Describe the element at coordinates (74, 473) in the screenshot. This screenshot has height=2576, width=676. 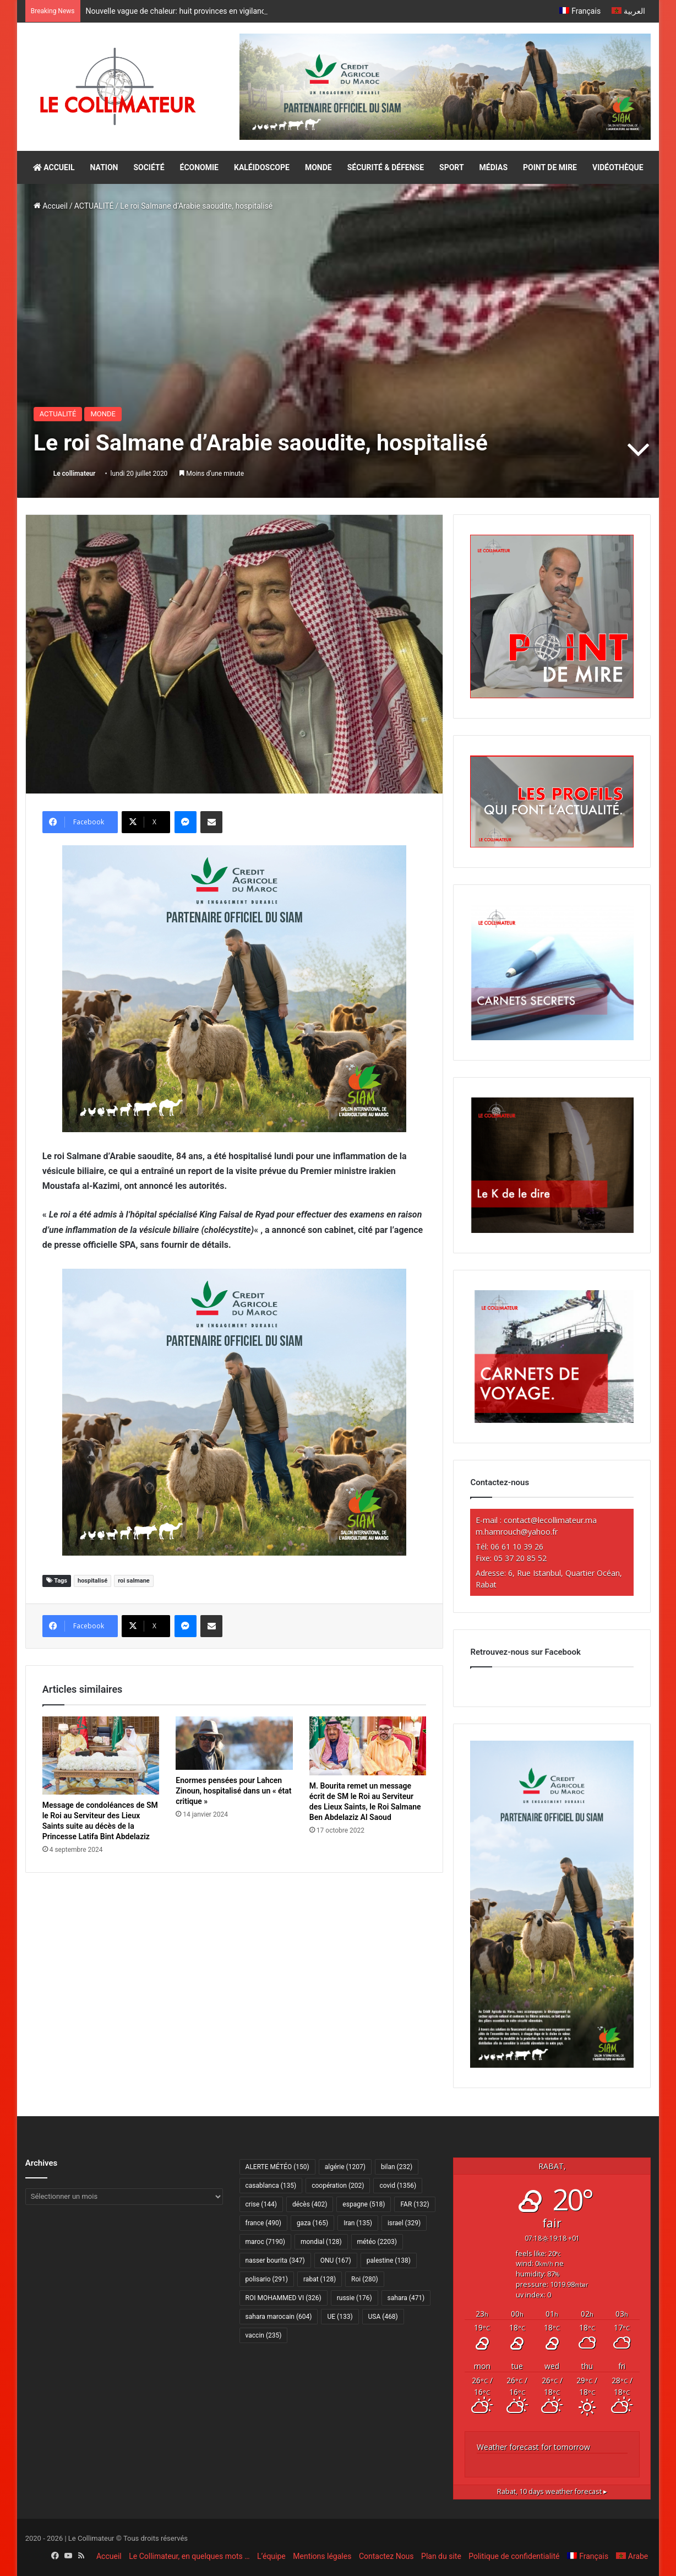
I see `Le collimateur` at that location.